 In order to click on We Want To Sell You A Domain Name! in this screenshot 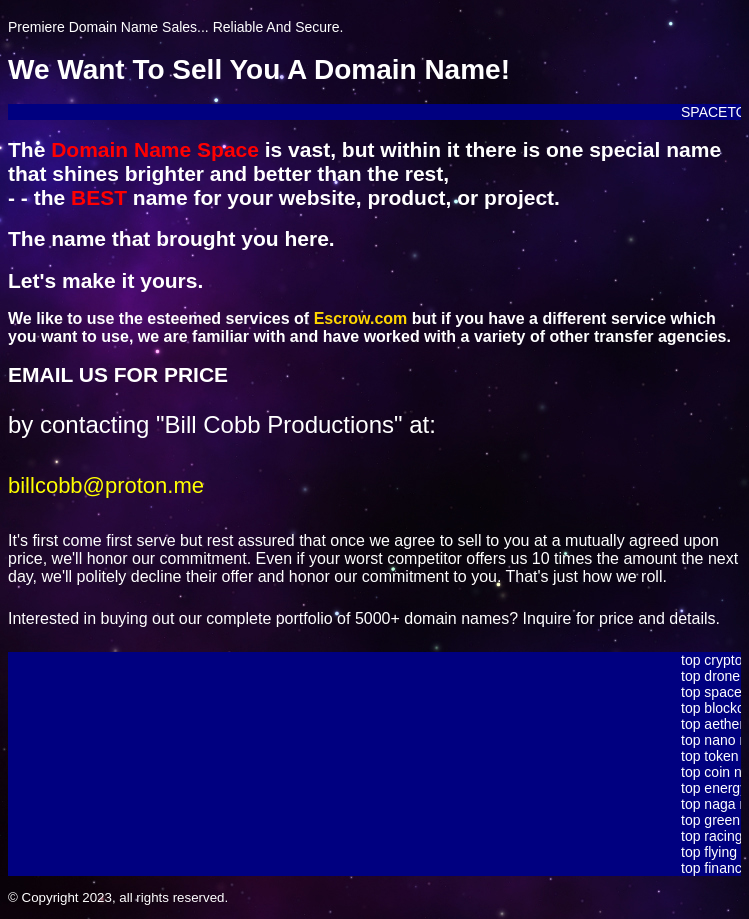, I will do `click(259, 69)`.